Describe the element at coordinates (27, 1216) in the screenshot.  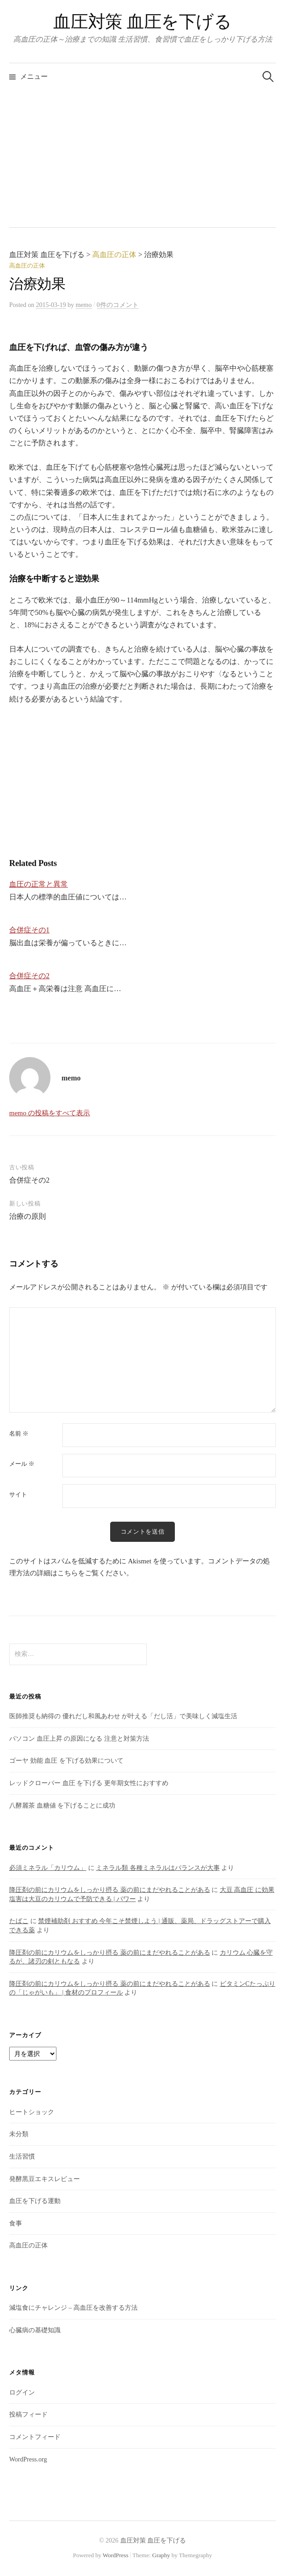
I see `治療の原則` at that location.